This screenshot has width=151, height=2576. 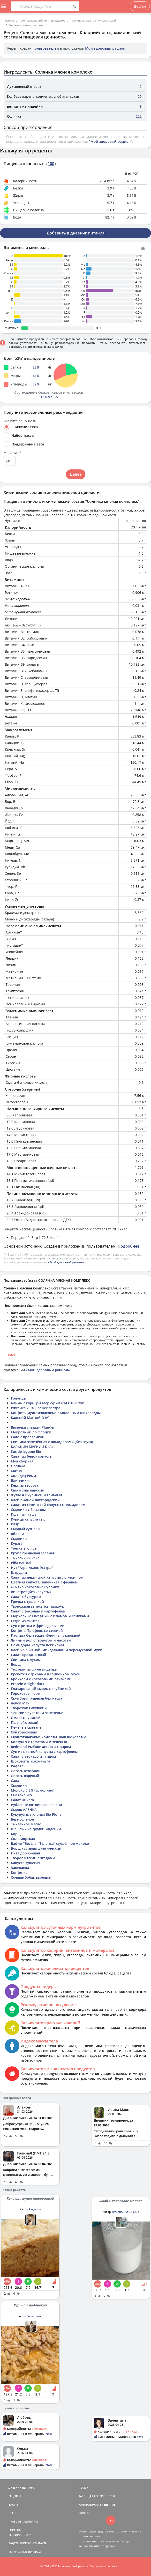 What do you see at coordinates (47, 1403) in the screenshot?
I see `Блины с курицей Меркурий 634 г 10 штук` at bounding box center [47, 1403].